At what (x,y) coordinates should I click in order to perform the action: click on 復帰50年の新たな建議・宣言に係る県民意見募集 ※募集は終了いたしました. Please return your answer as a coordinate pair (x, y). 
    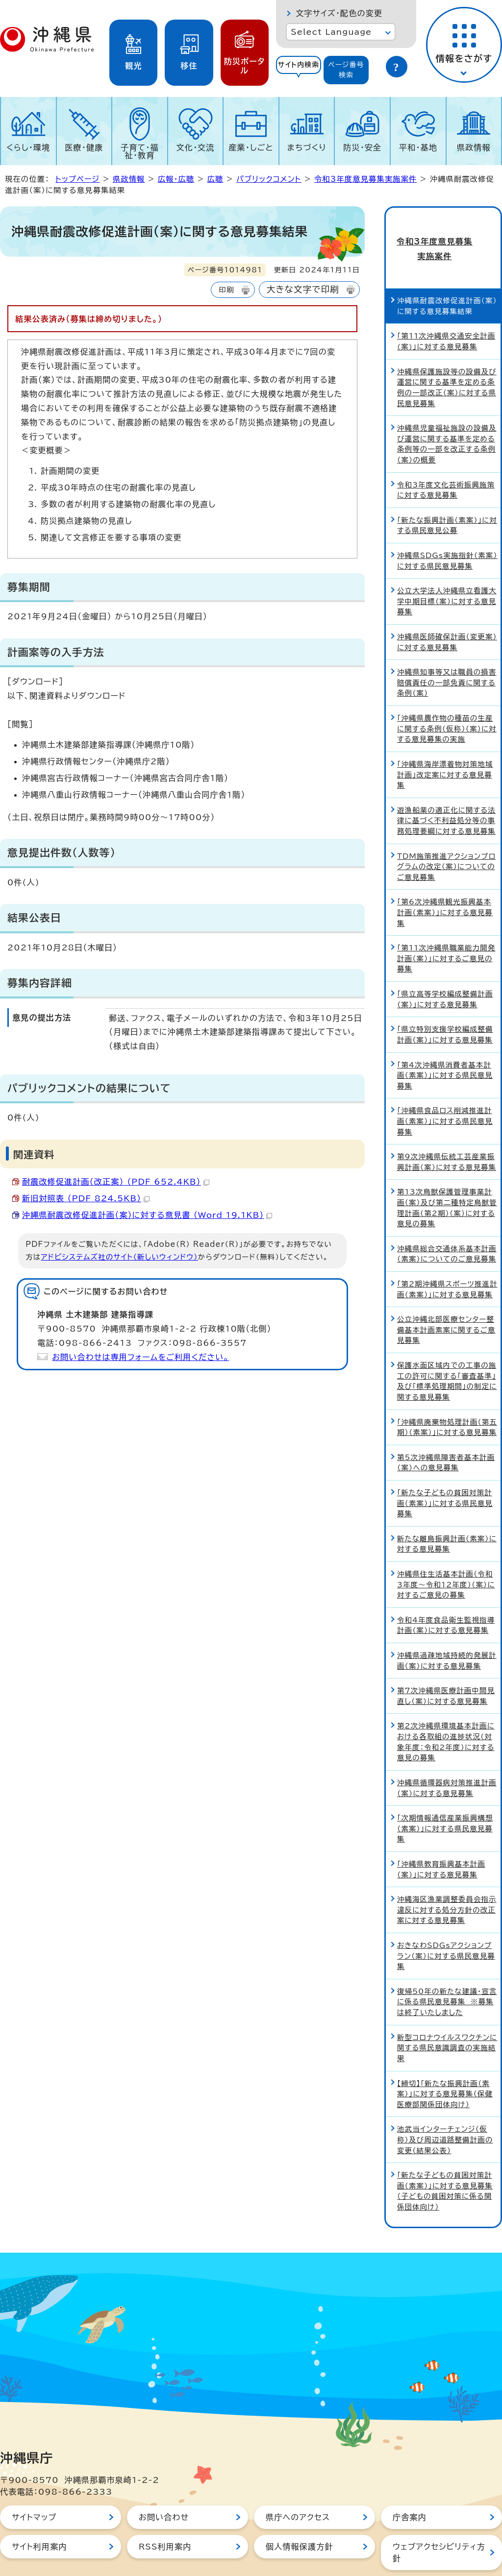
    Looking at the image, I should click on (447, 1969).